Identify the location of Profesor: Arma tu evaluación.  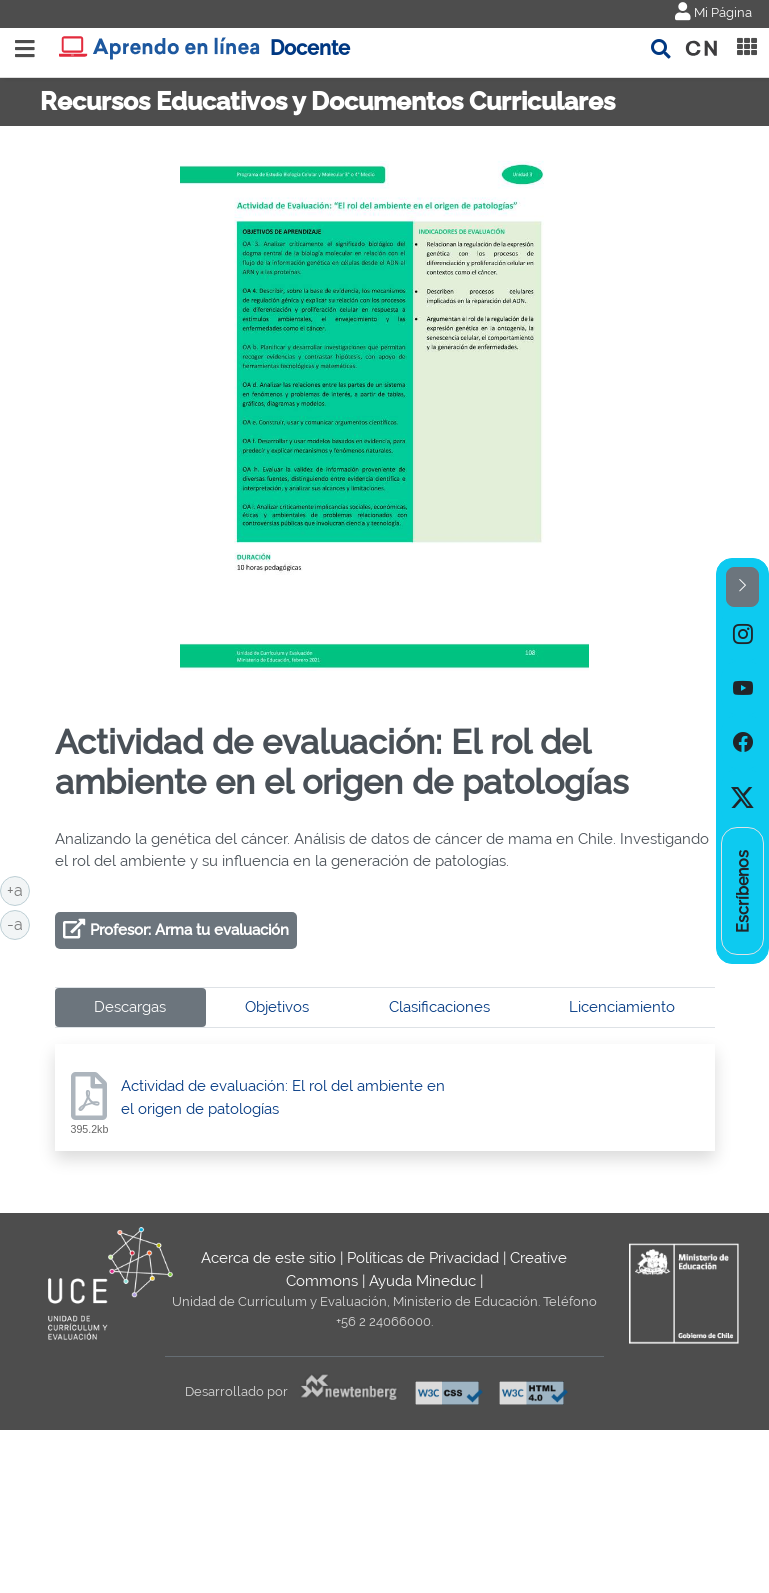
(189, 930).